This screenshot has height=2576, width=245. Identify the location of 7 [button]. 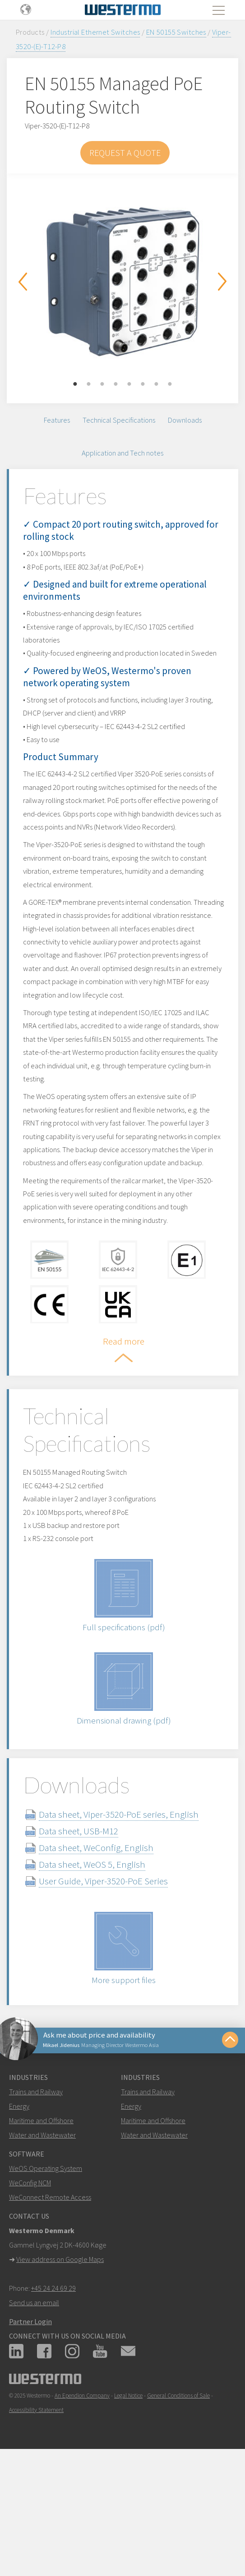
(156, 384).